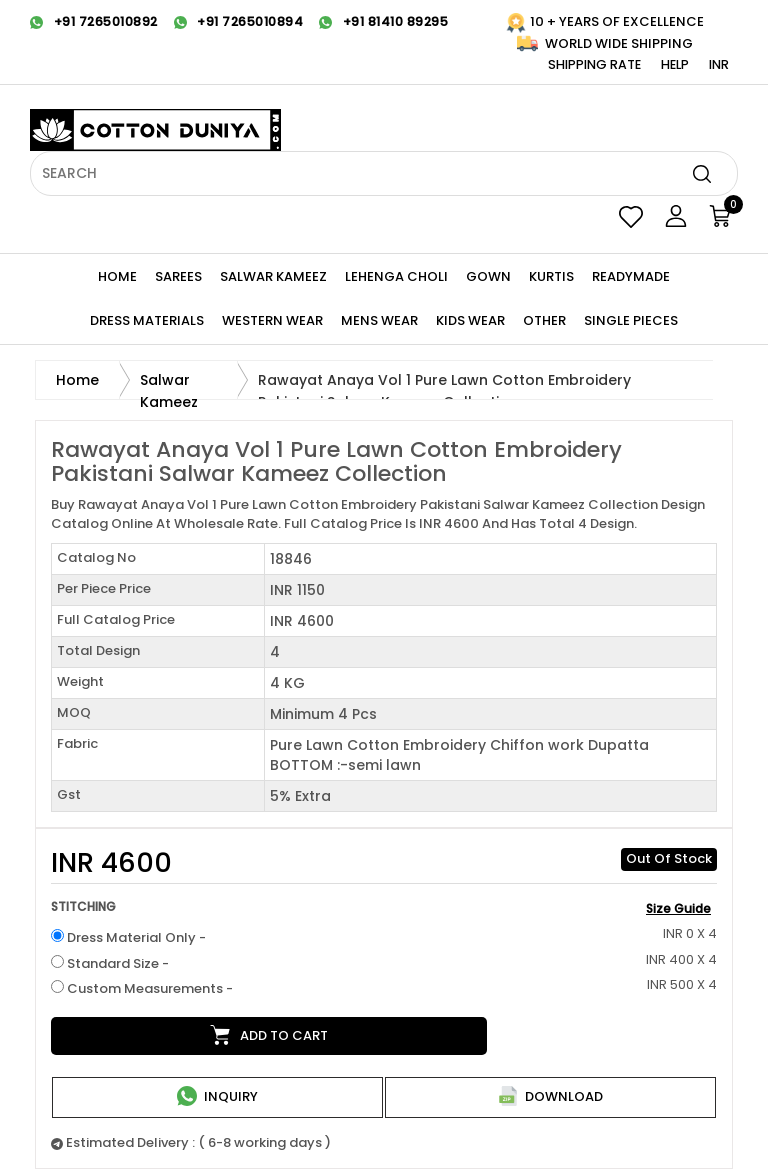 This screenshot has height=1174, width=768. I want to click on Shipping Rate, so click(594, 64).